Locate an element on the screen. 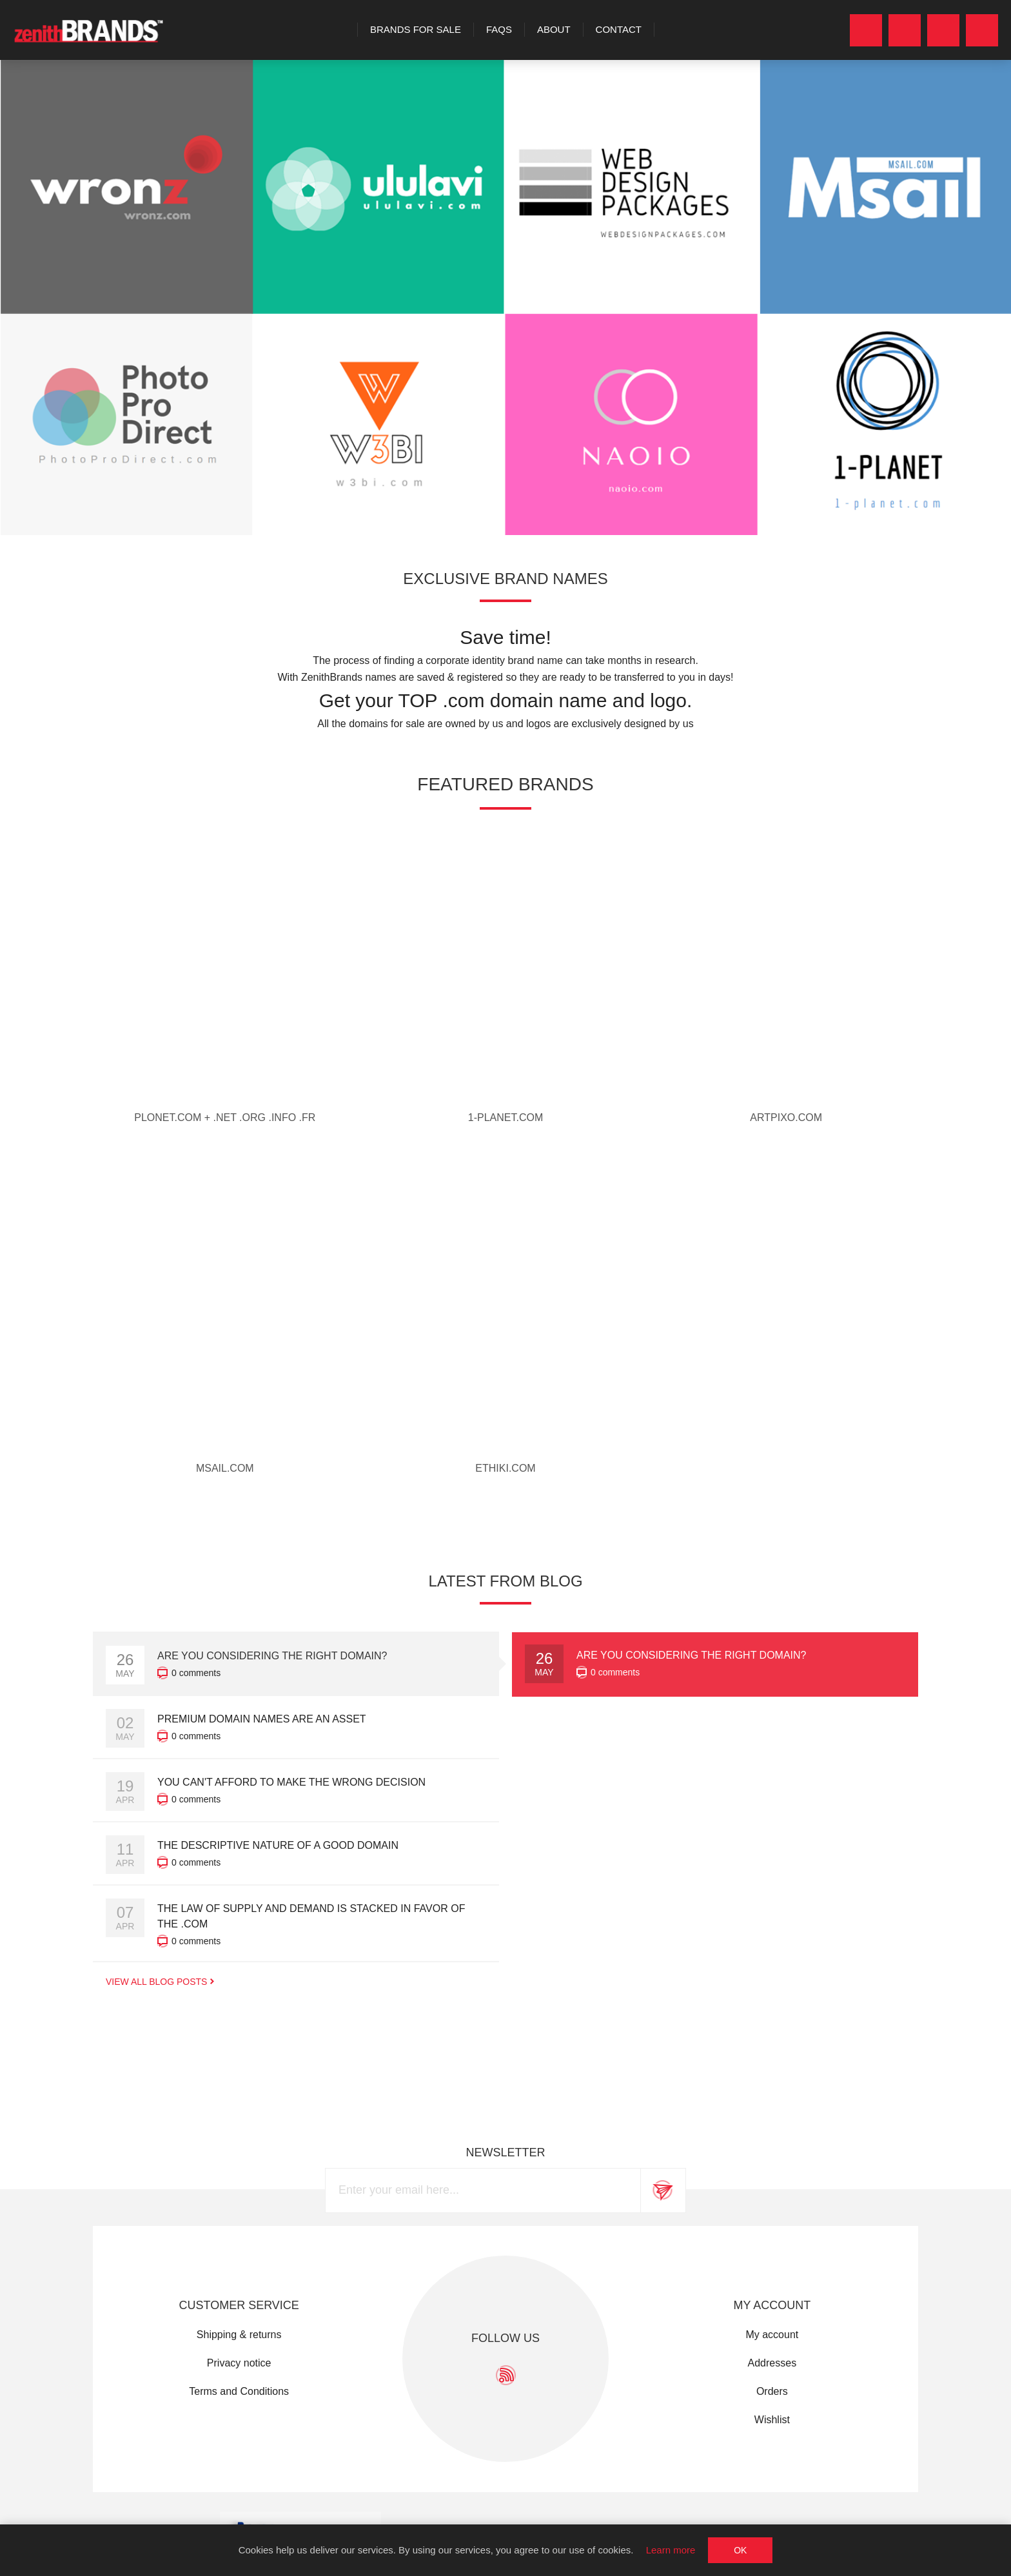 The height and width of the screenshot is (2576, 1011). ethiki.com is located at coordinates (505, 1468).